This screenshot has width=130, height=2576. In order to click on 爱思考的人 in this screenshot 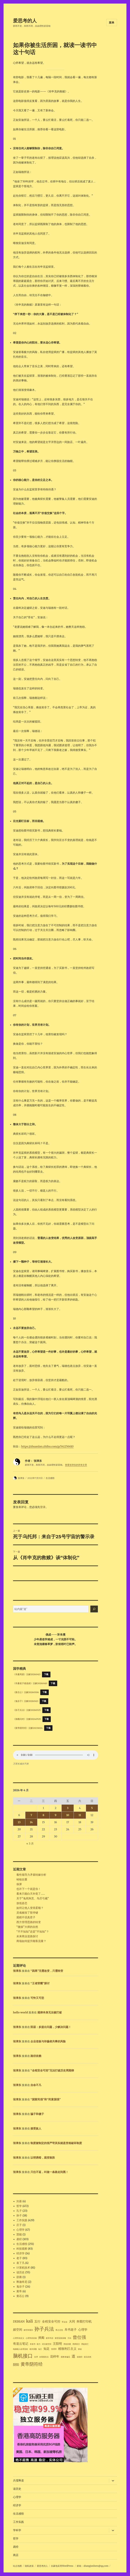, I will do `click(25, 21)`.